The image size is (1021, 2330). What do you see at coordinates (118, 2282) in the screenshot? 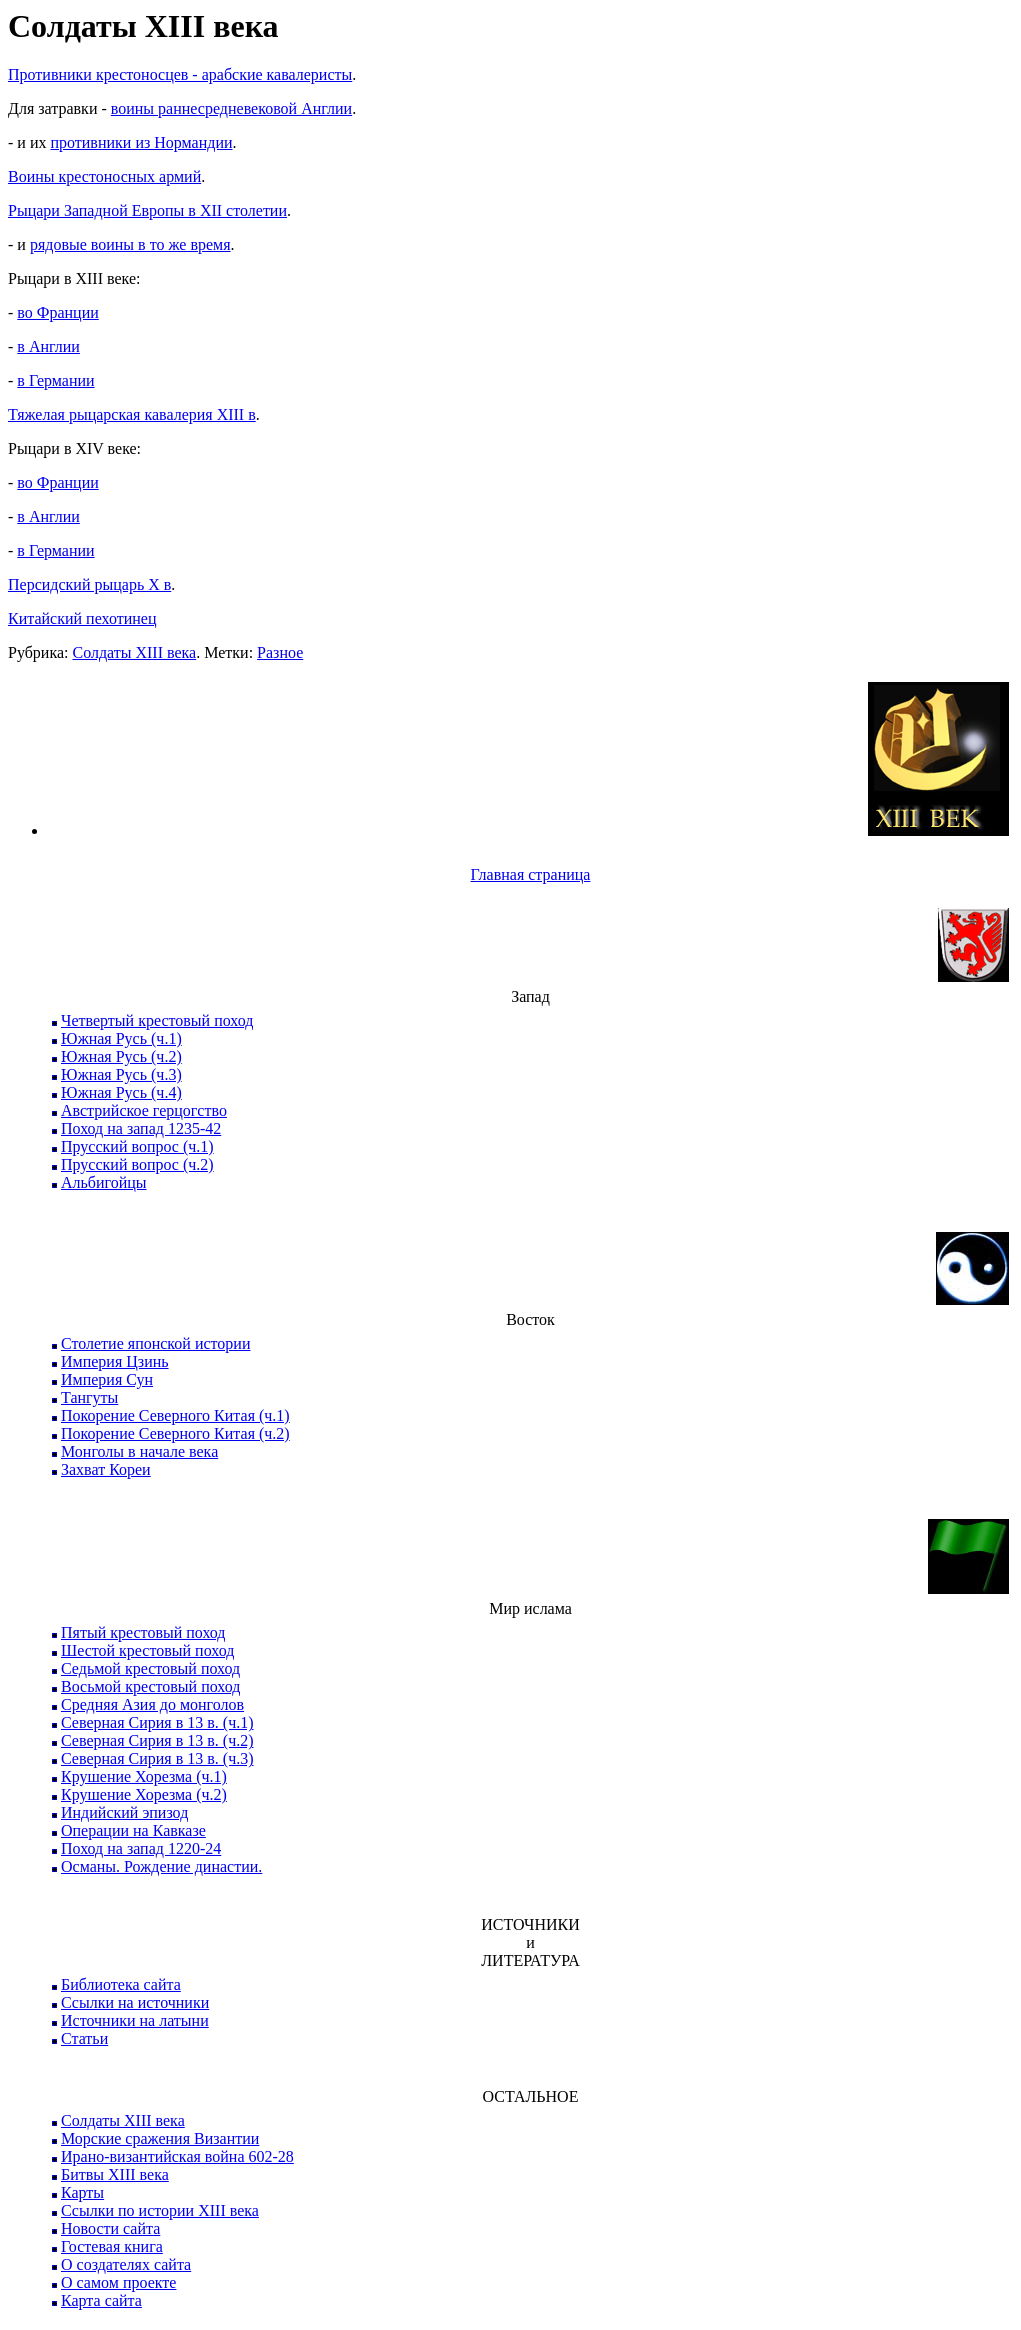
I see `О самом проекте` at bounding box center [118, 2282].